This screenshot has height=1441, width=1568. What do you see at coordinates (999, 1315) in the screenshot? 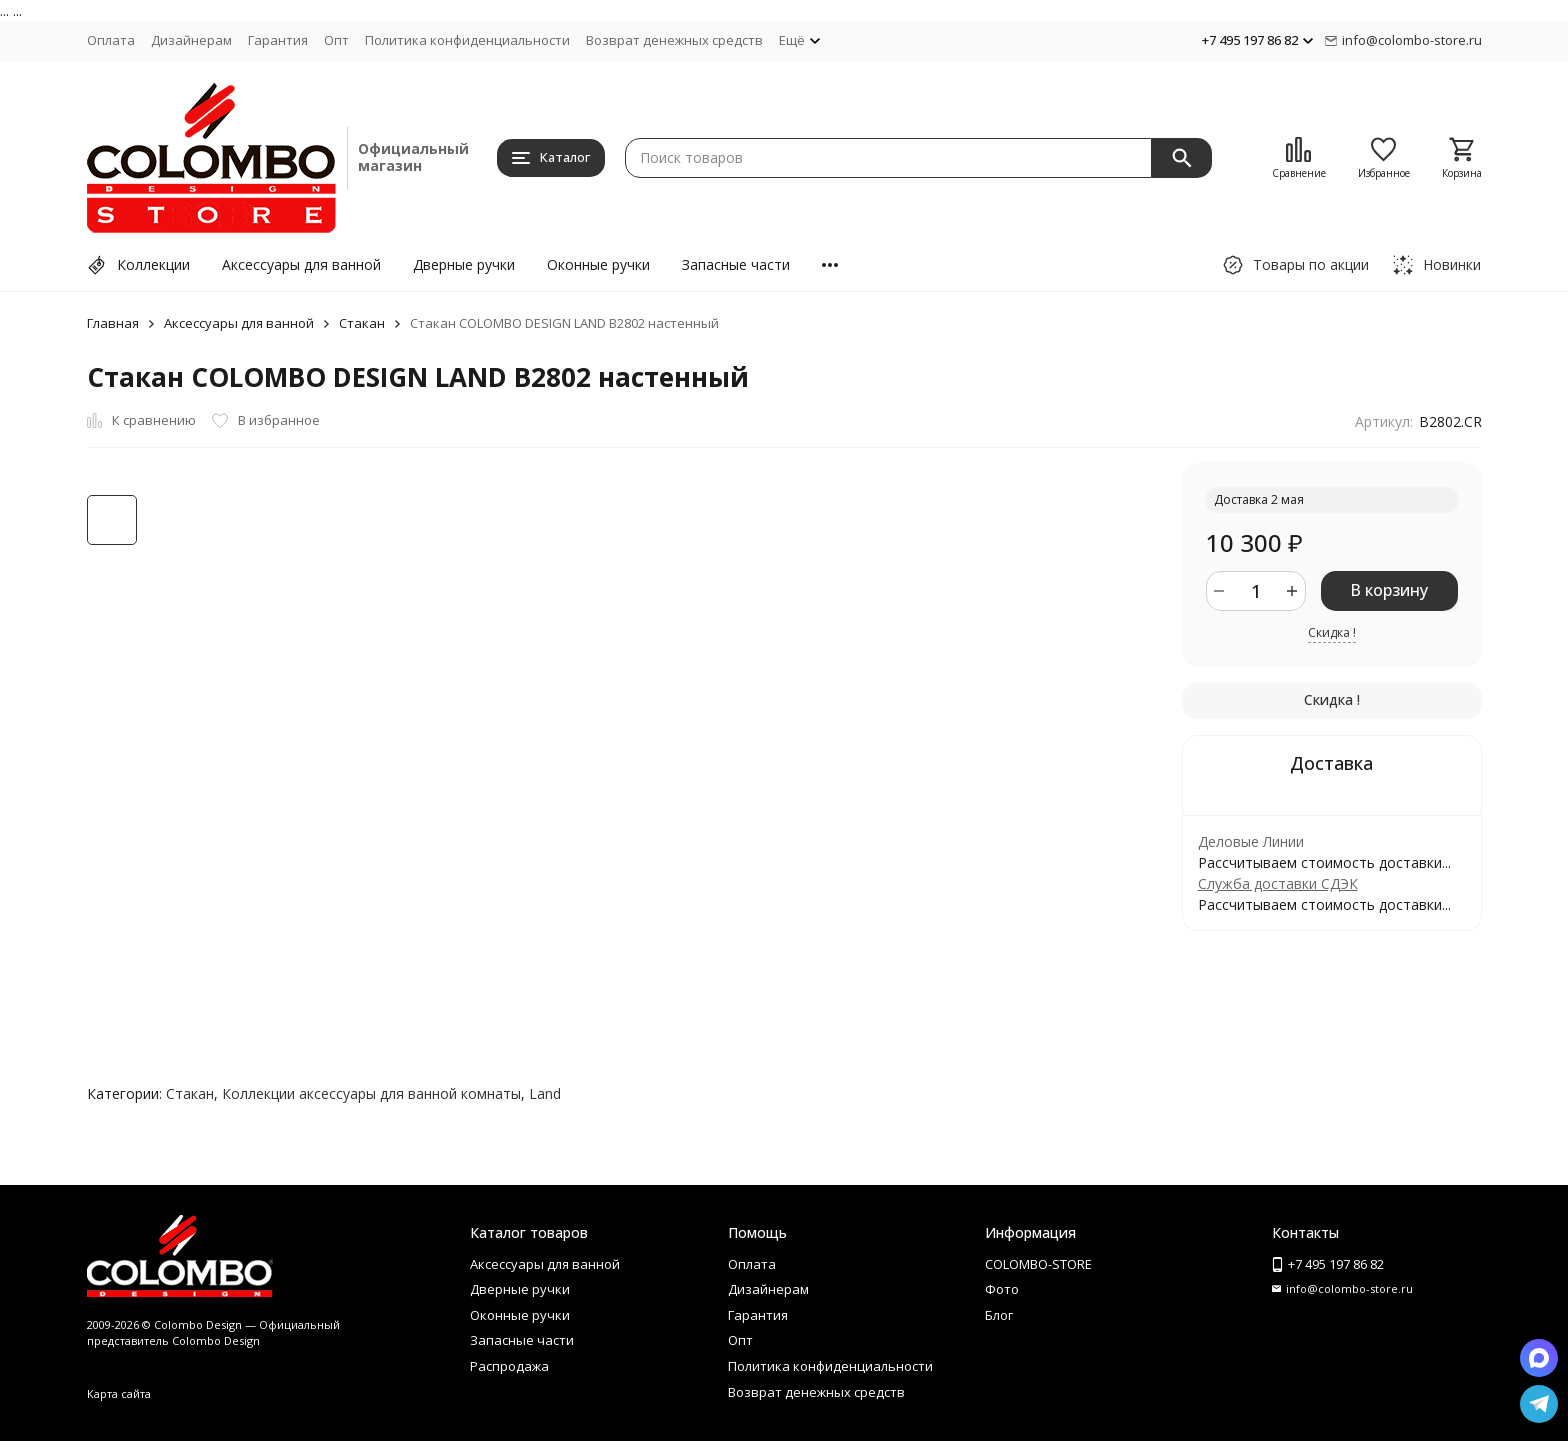
I see `Блог` at bounding box center [999, 1315].